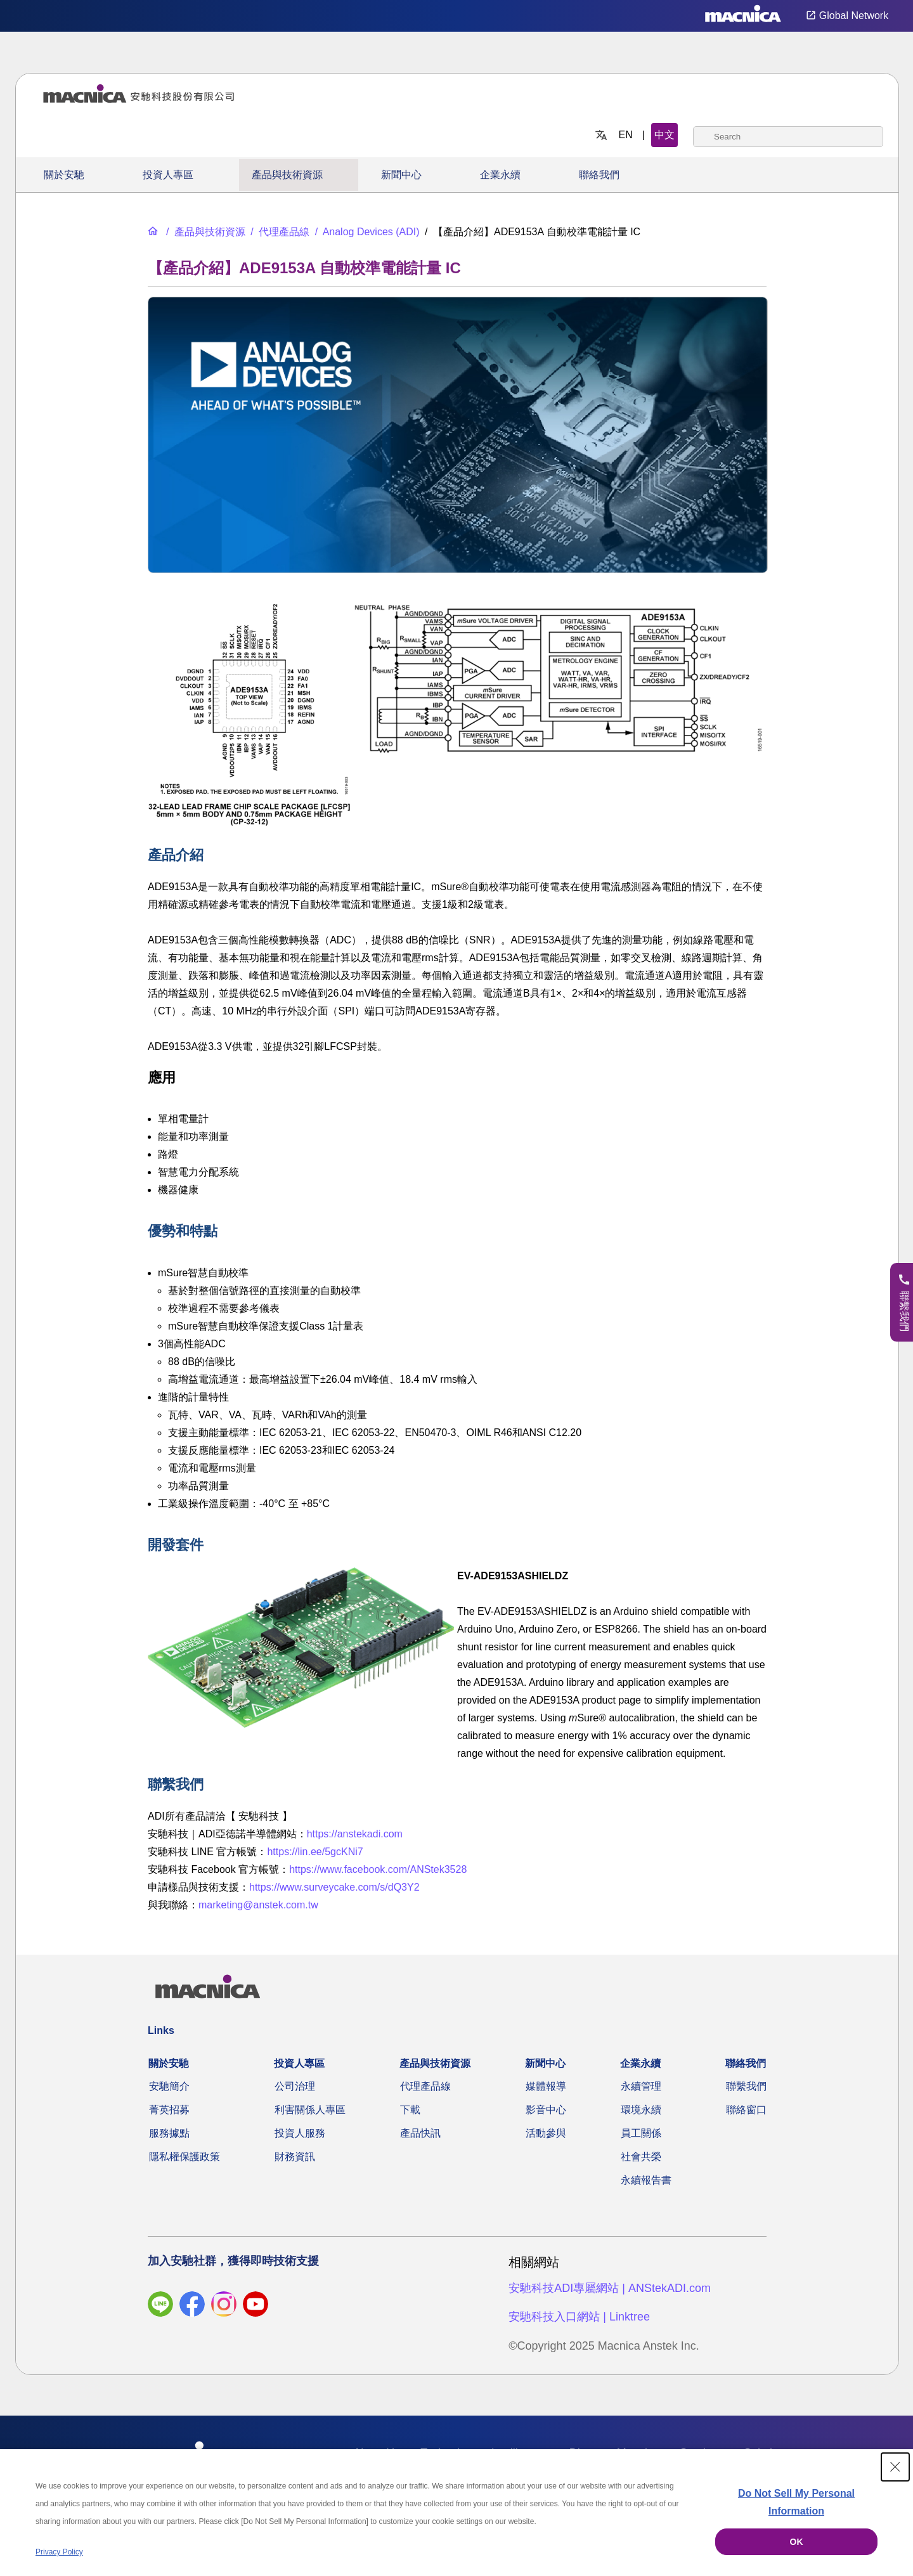  I want to click on Do Not Sell My Personal Information, so click(796, 2502).